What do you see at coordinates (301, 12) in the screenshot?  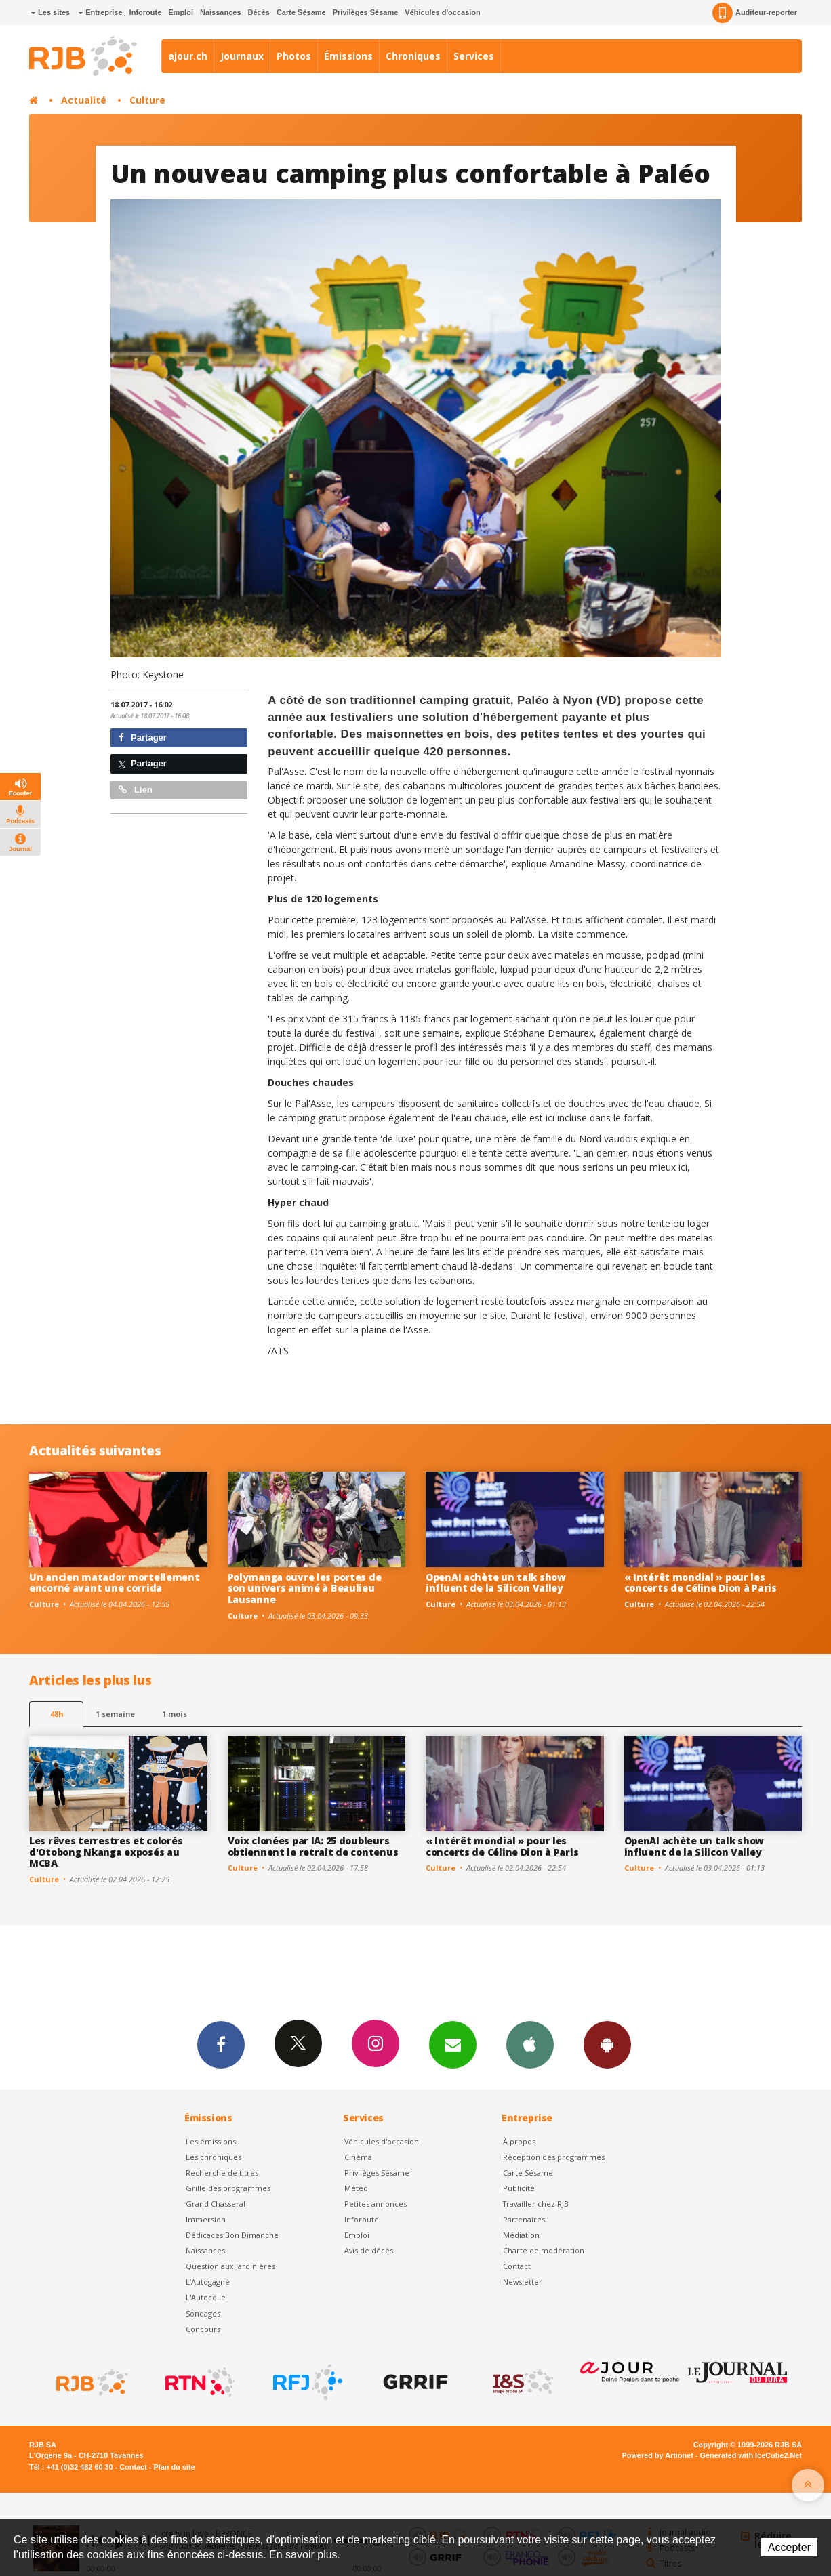 I see `Carte Sésame` at bounding box center [301, 12].